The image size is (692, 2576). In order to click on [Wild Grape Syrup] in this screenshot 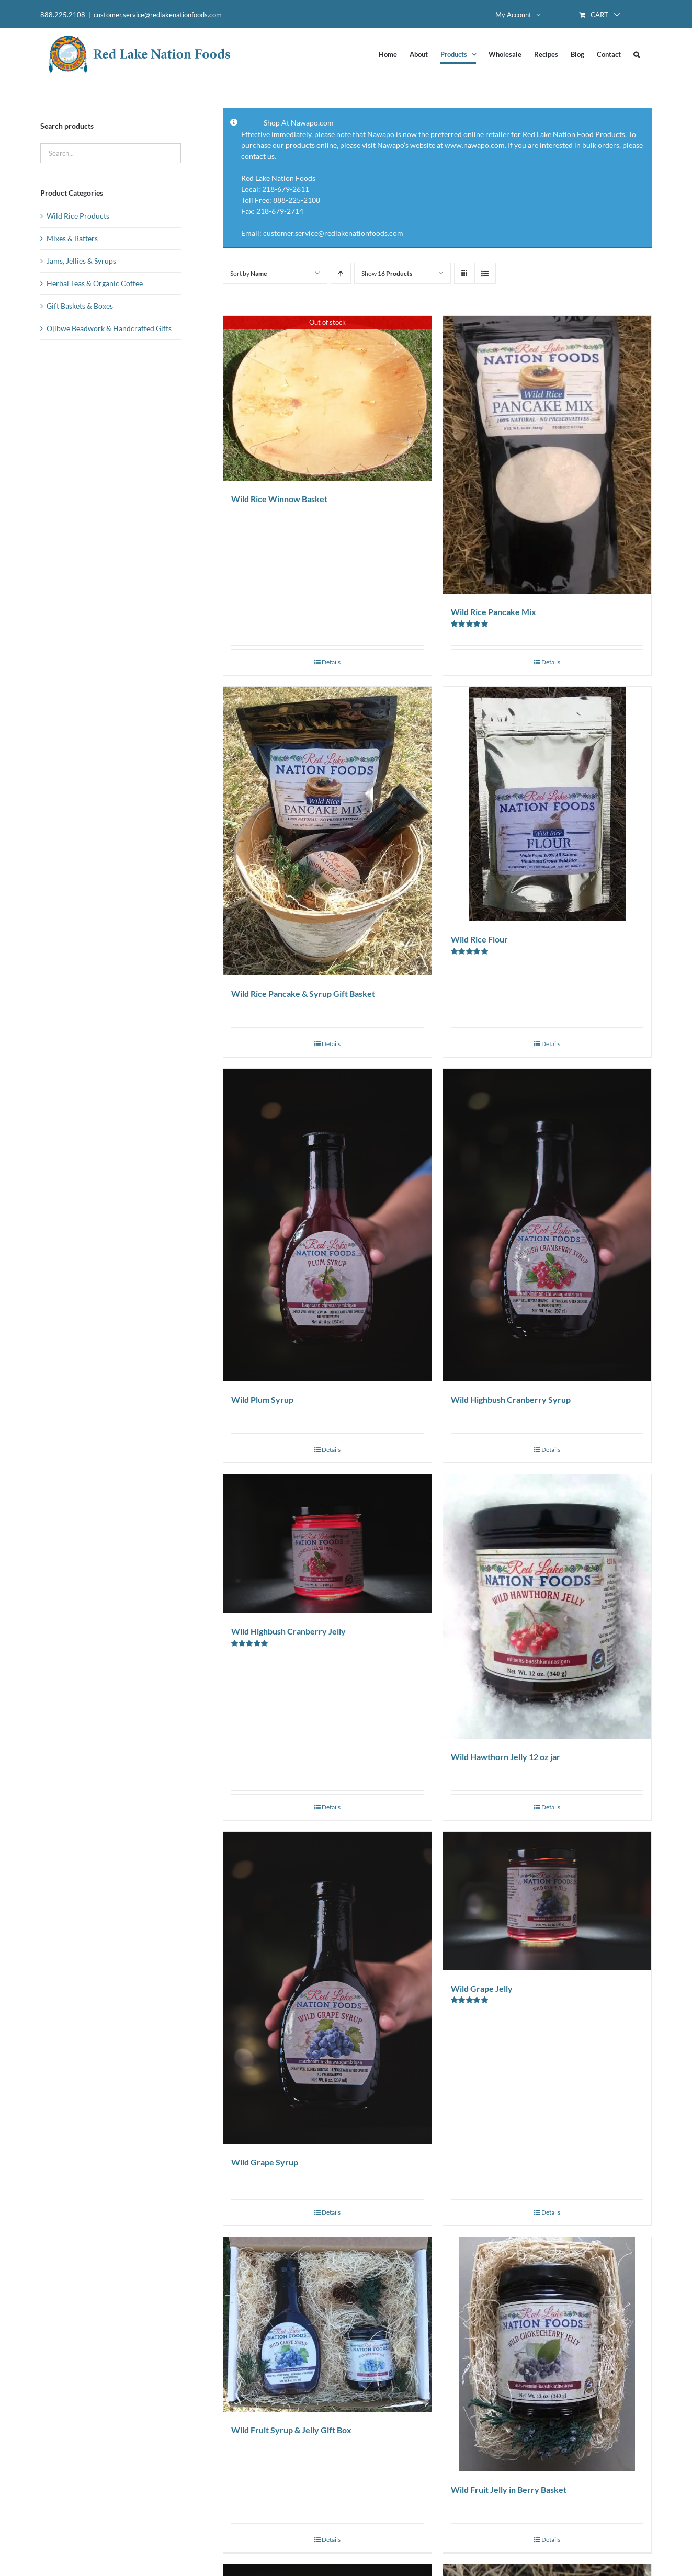, I will do `click(327, 1988)`.